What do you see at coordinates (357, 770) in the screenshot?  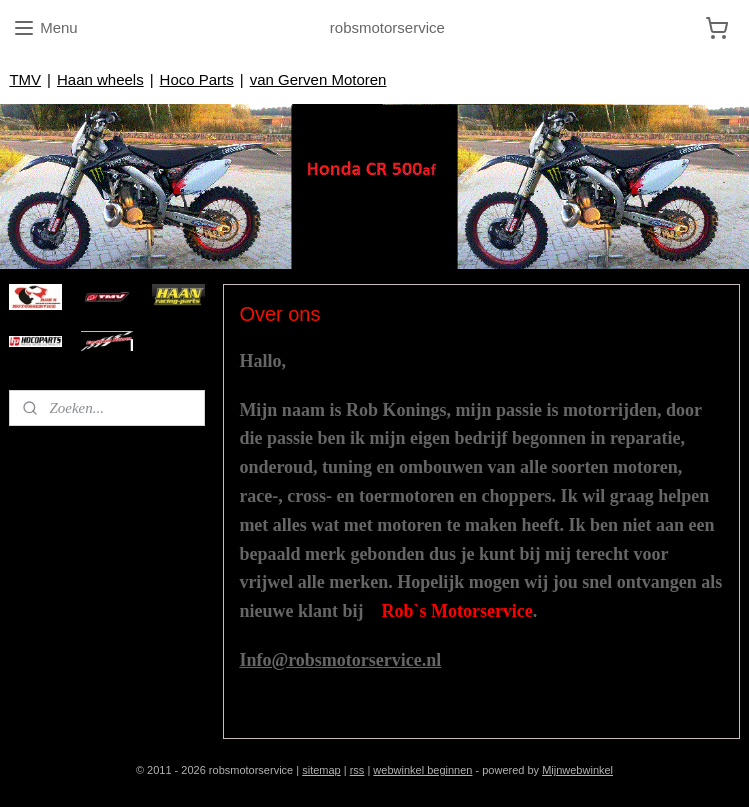 I see `rss` at bounding box center [357, 770].